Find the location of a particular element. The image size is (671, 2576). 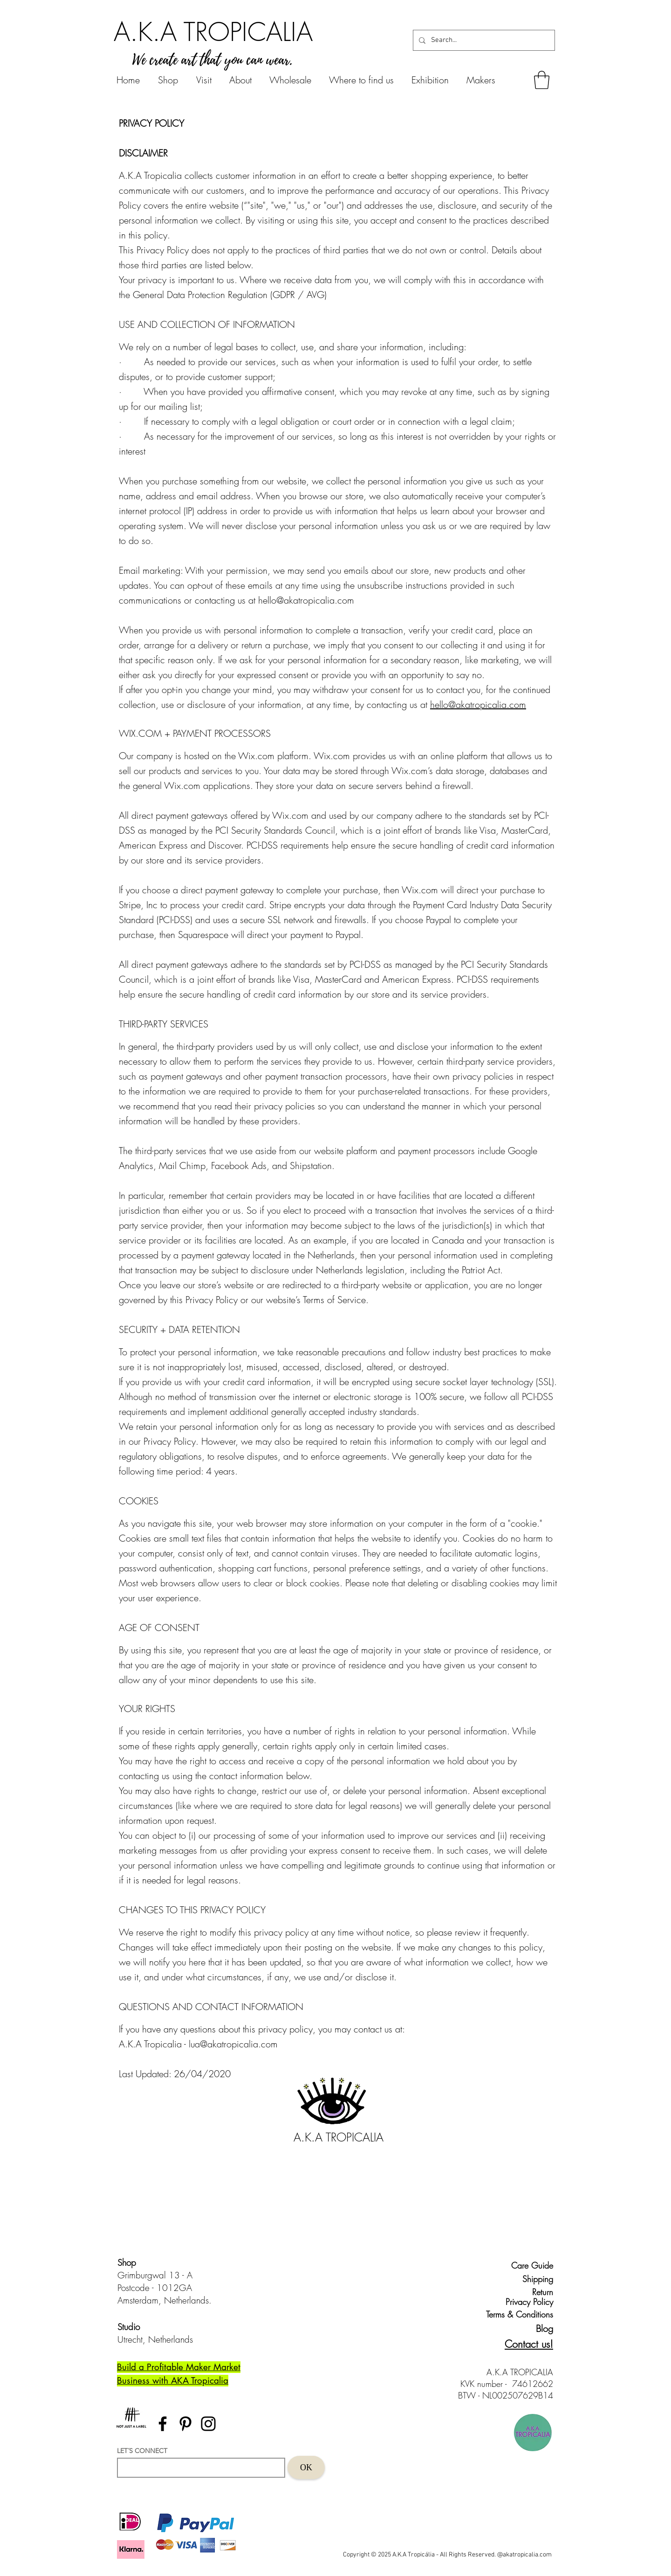

[Care Guide] is located at coordinates (532, 2265).